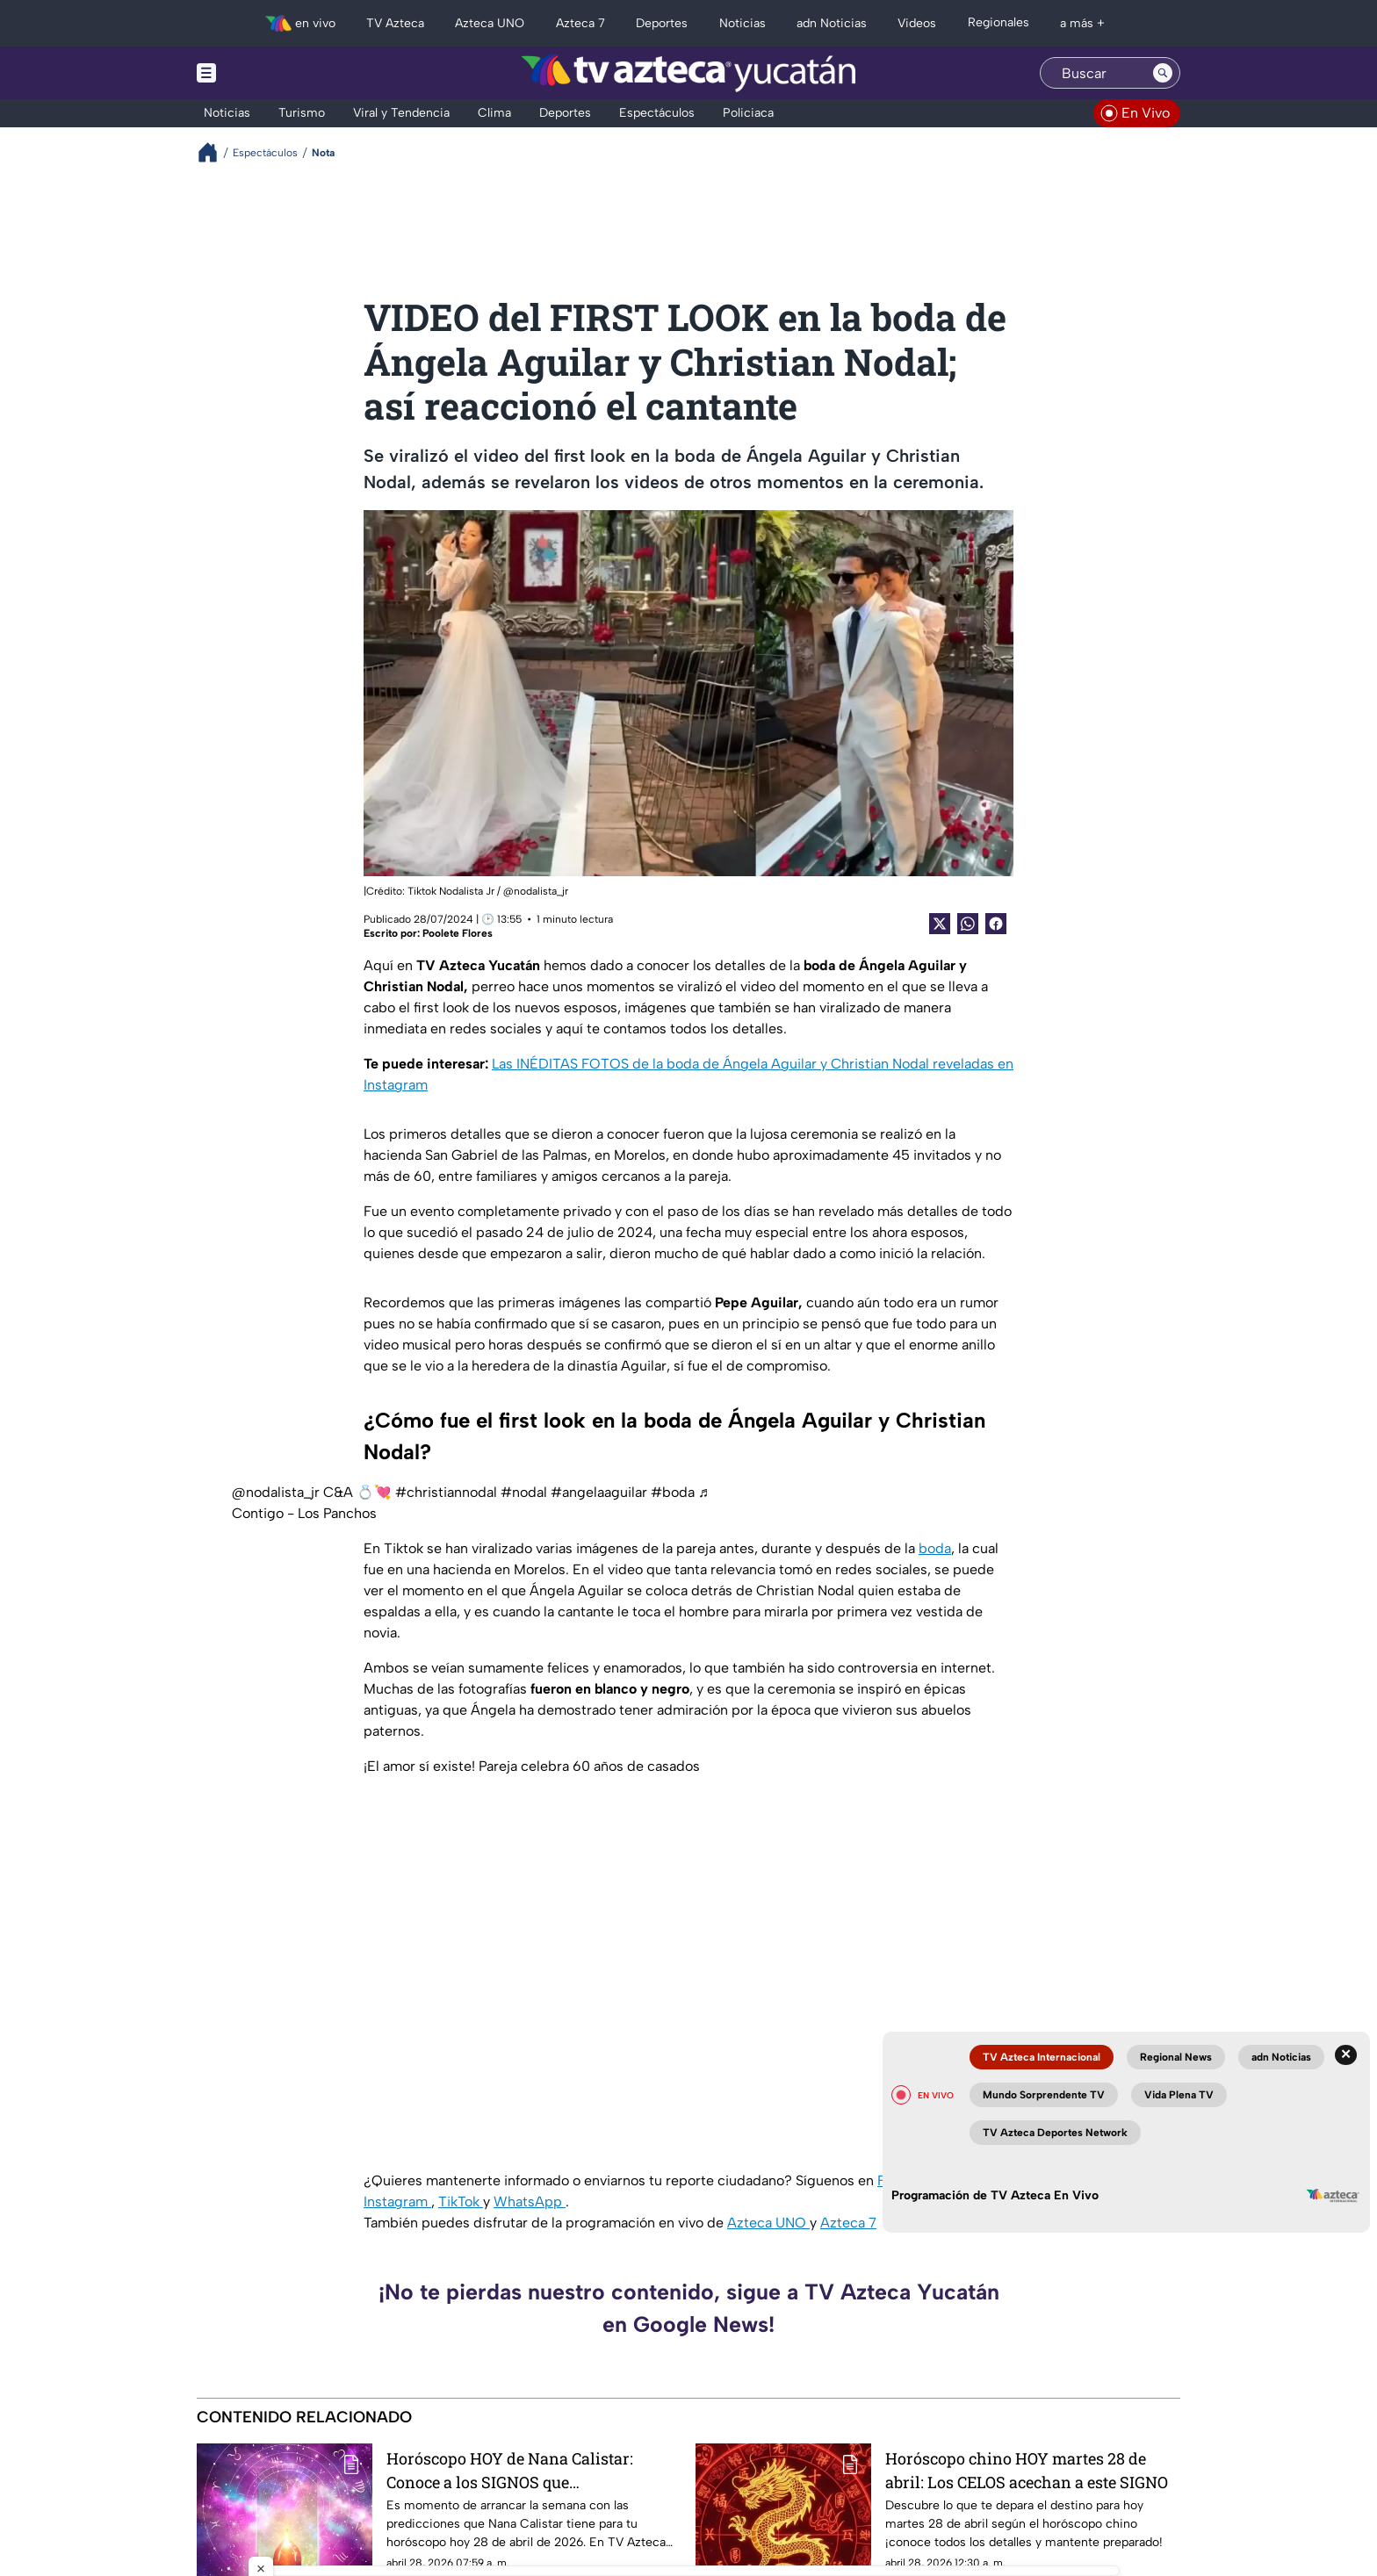 The height and width of the screenshot is (2576, 1377). What do you see at coordinates (848, 2222) in the screenshot?
I see `Azteca 7` at bounding box center [848, 2222].